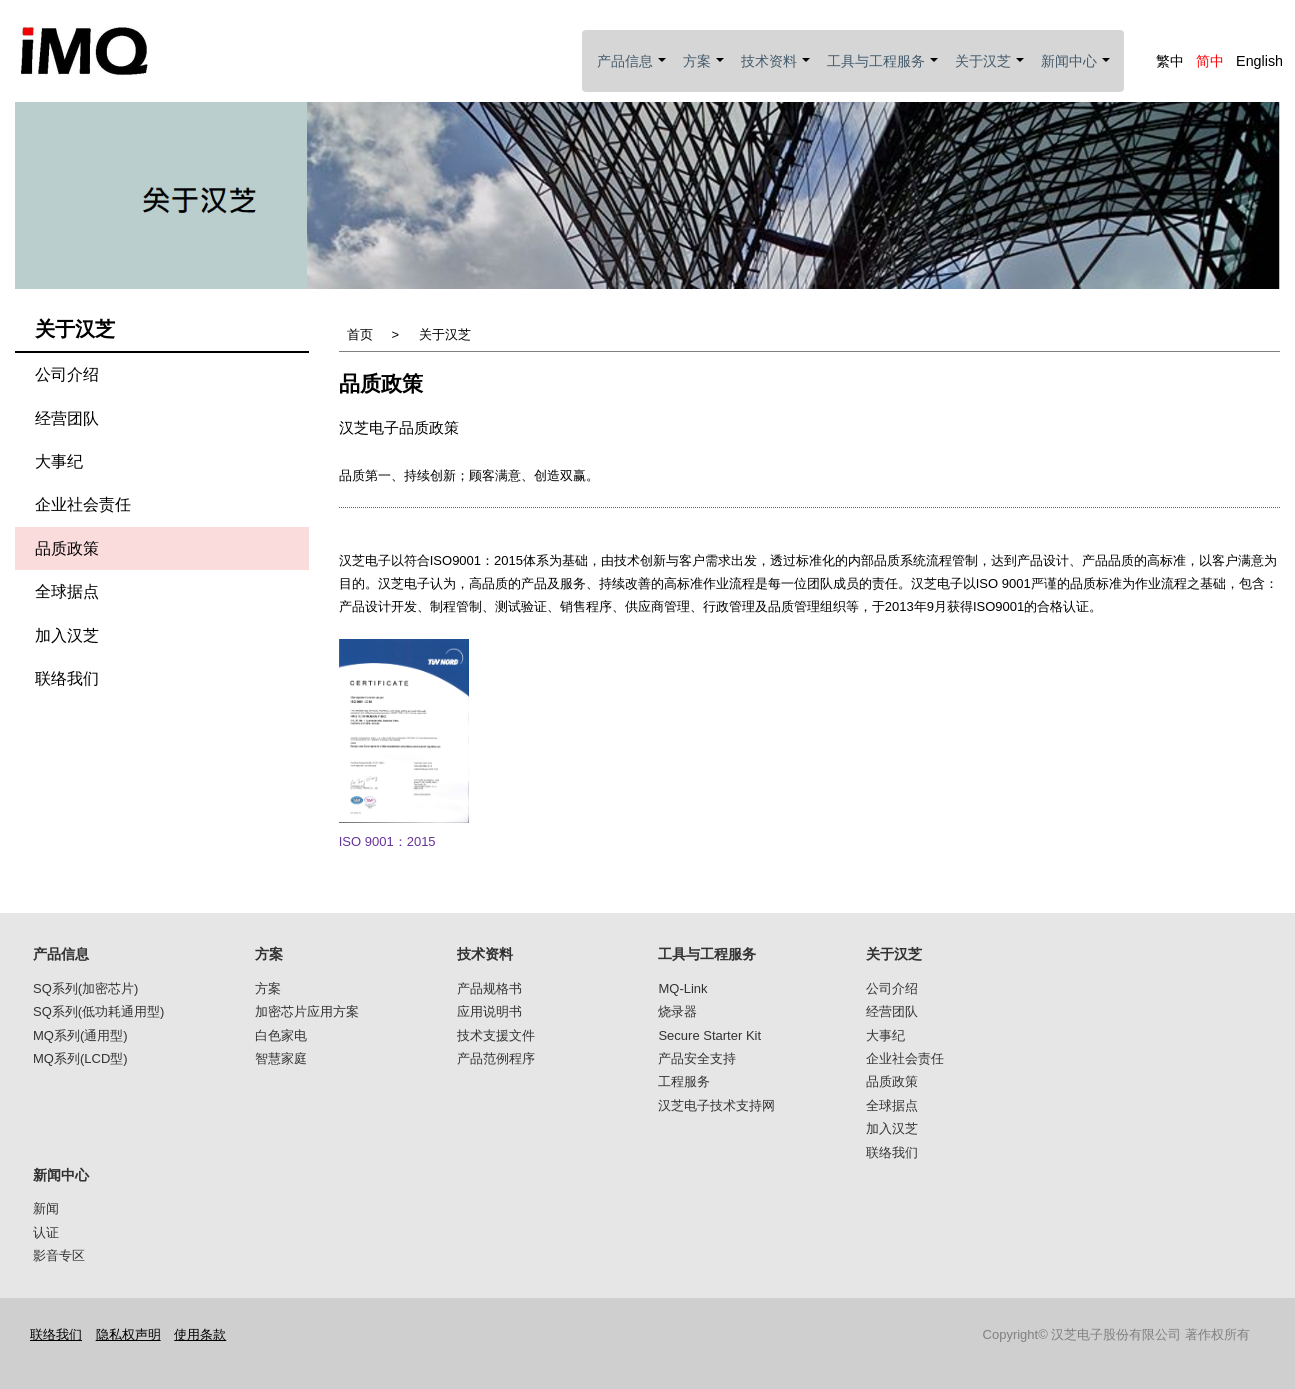 The width and height of the screenshot is (1295, 1389). What do you see at coordinates (67, 591) in the screenshot?
I see `全球据点` at bounding box center [67, 591].